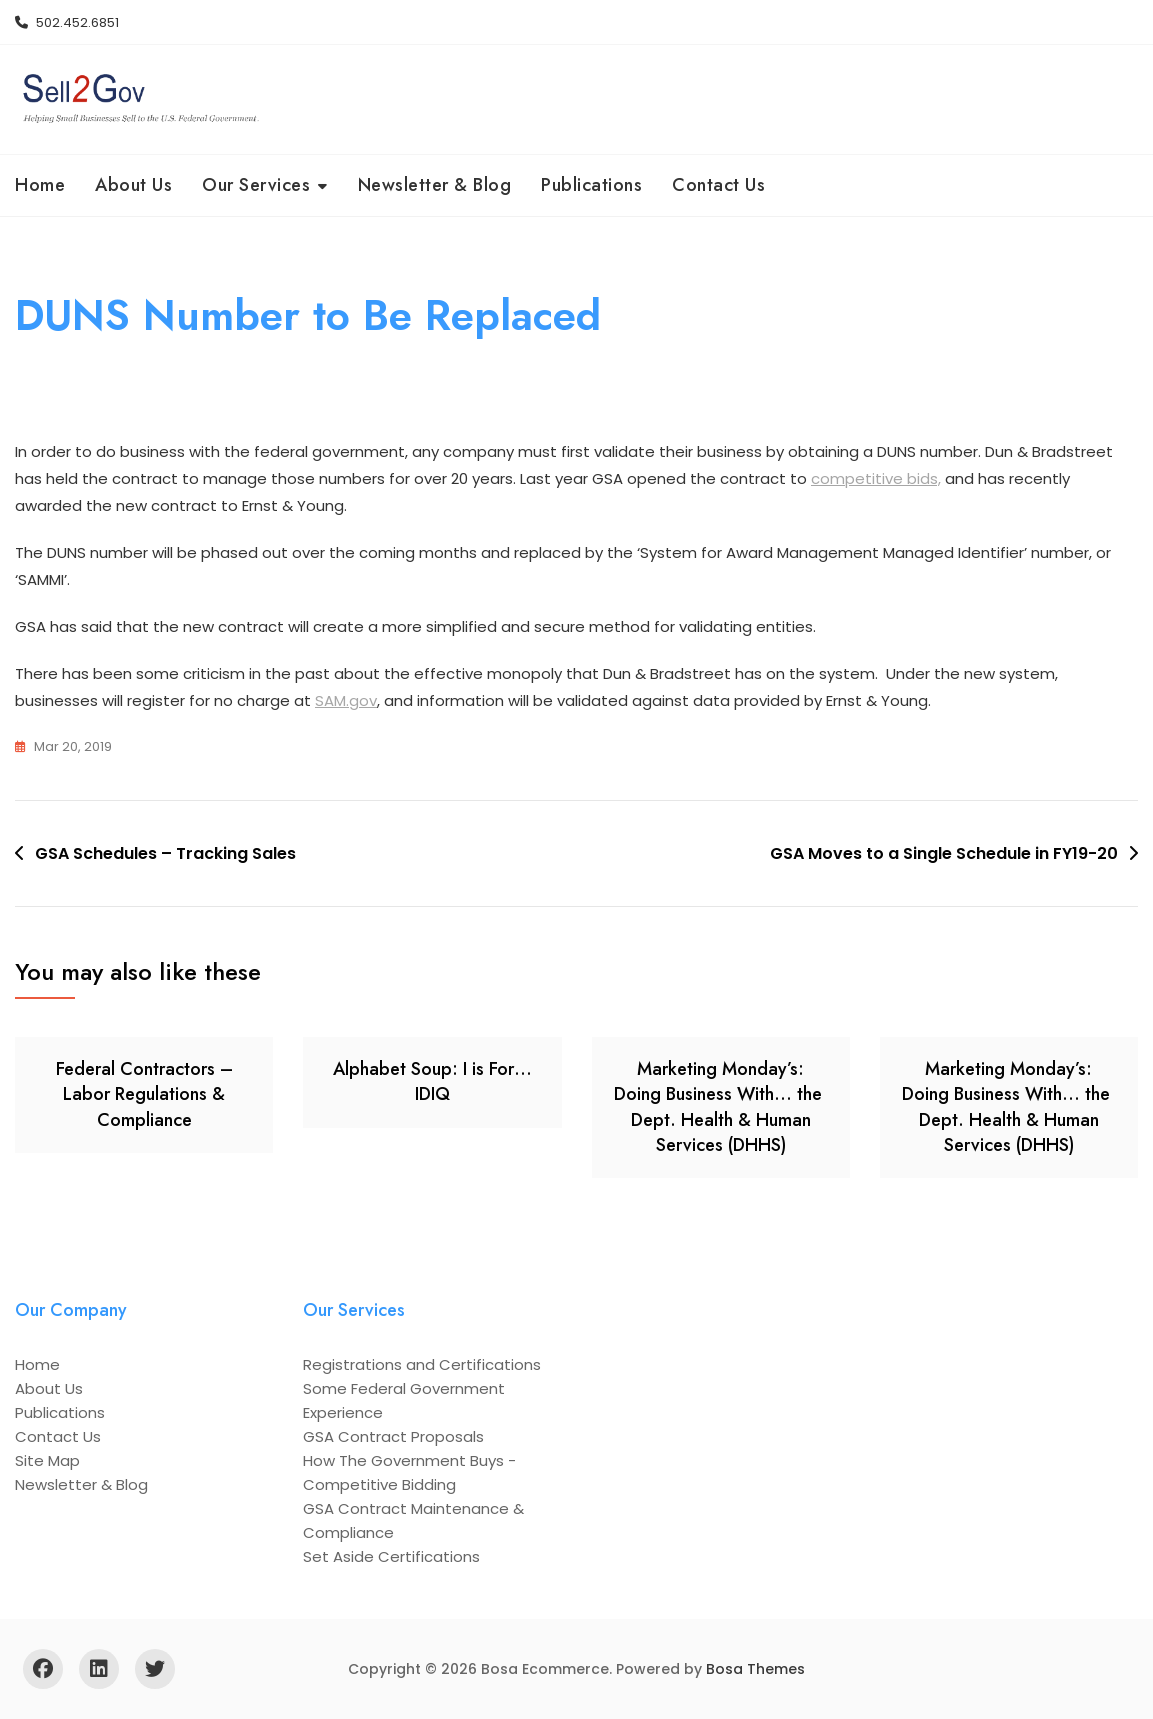 The width and height of the screenshot is (1153, 1719). Describe the element at coordinates (422, 1364) in the screenshot. I see `Registrations and Certifications` at that location.